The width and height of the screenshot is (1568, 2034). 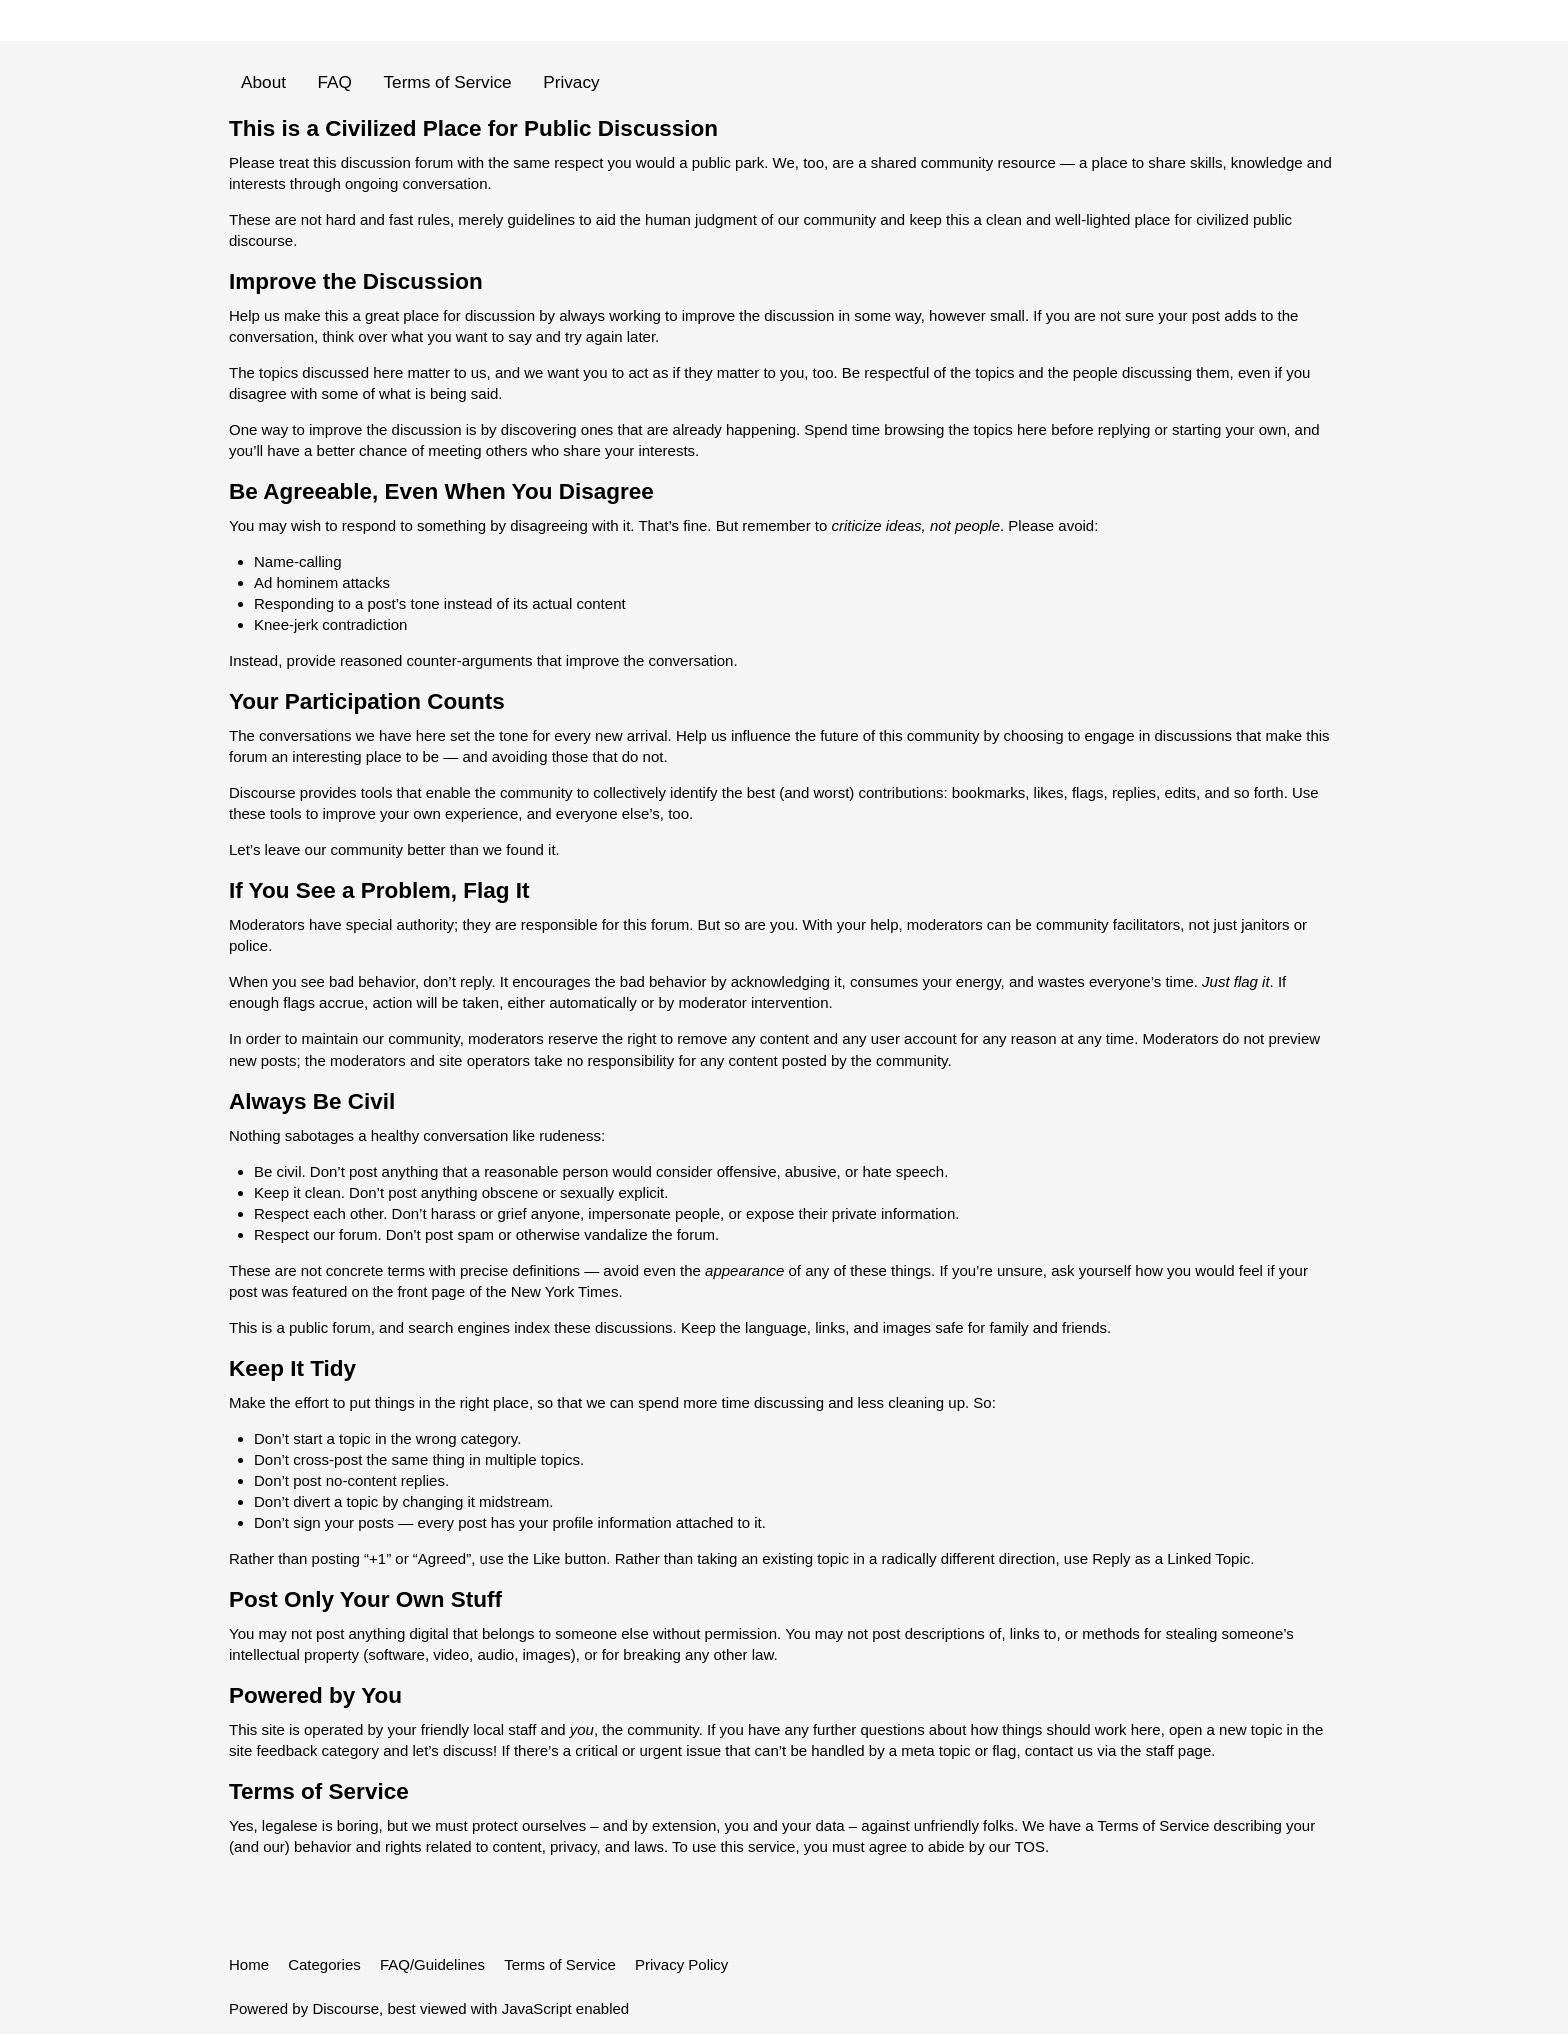 I want to click on Terms of Service, so click(x=447, y=82).